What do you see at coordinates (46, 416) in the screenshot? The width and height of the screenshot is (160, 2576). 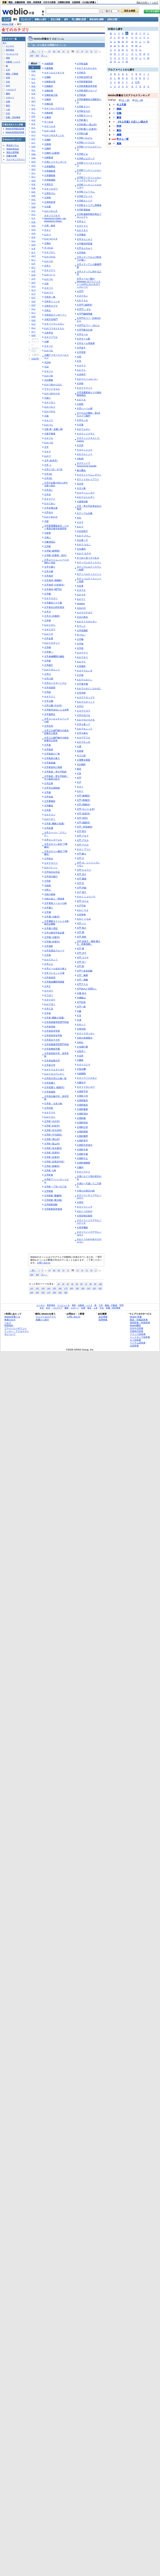 I see `大面` at bounding box center [46, 416].